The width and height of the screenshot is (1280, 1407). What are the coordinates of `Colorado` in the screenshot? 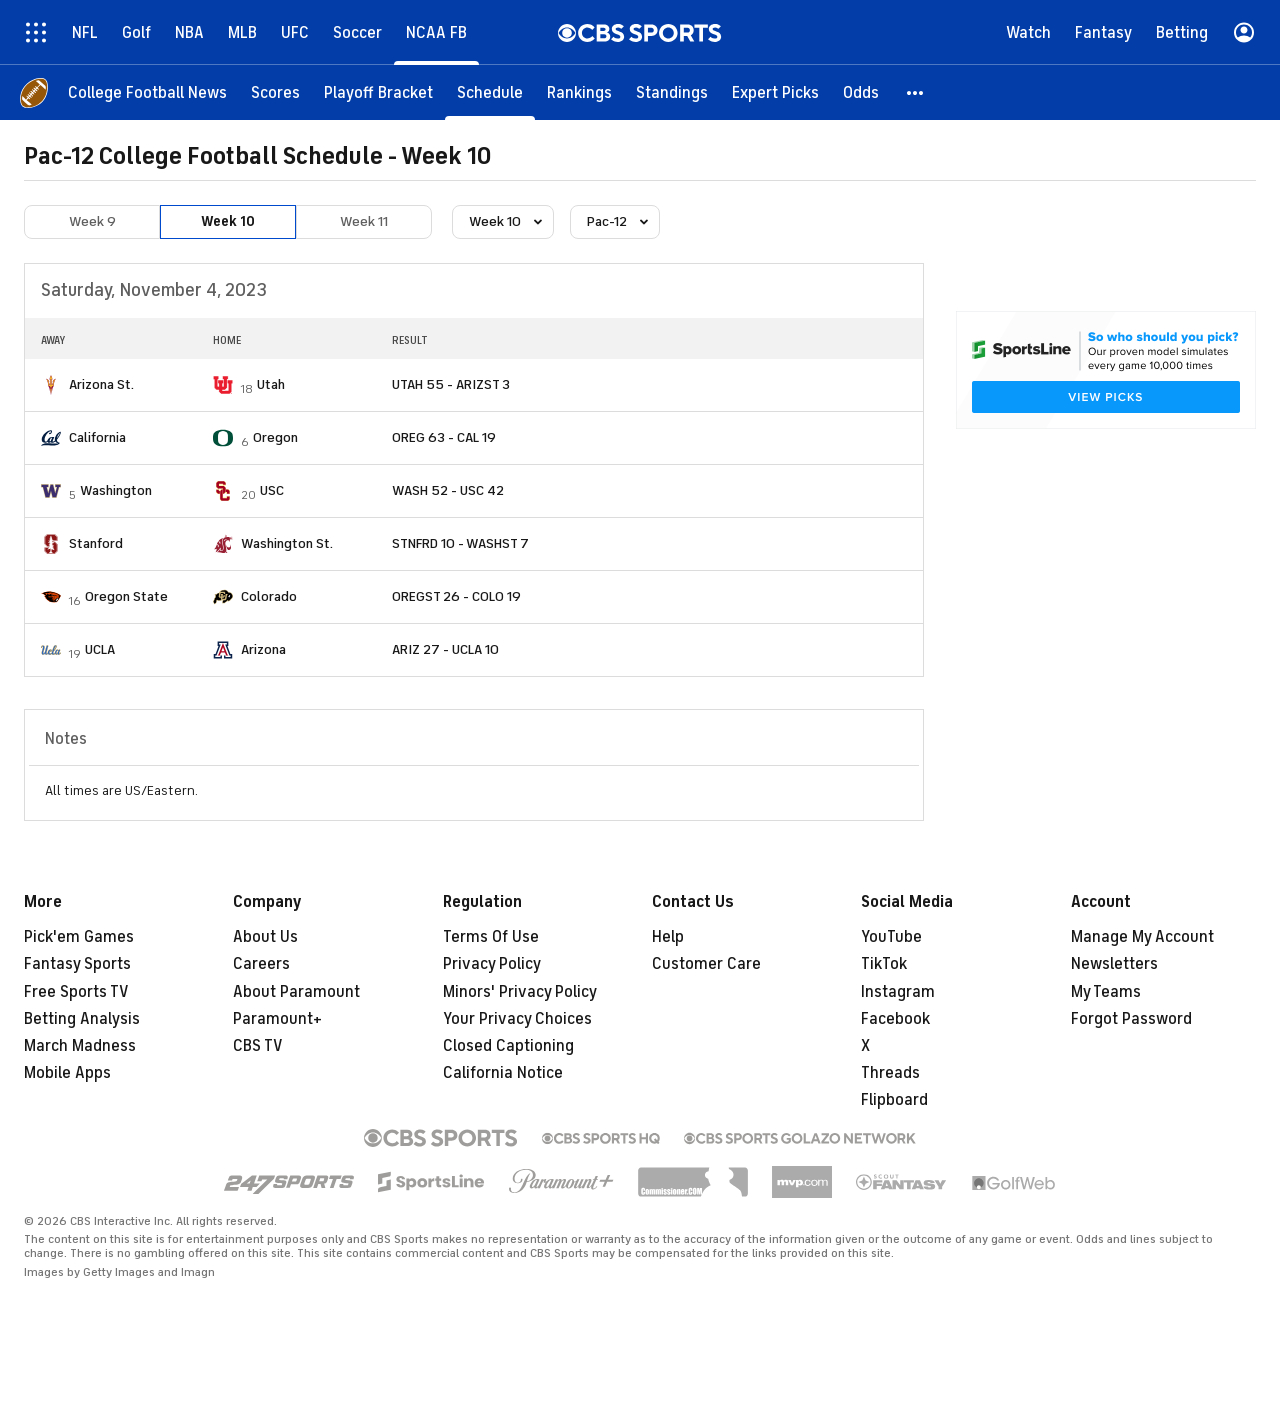 It's located at (269, 596).